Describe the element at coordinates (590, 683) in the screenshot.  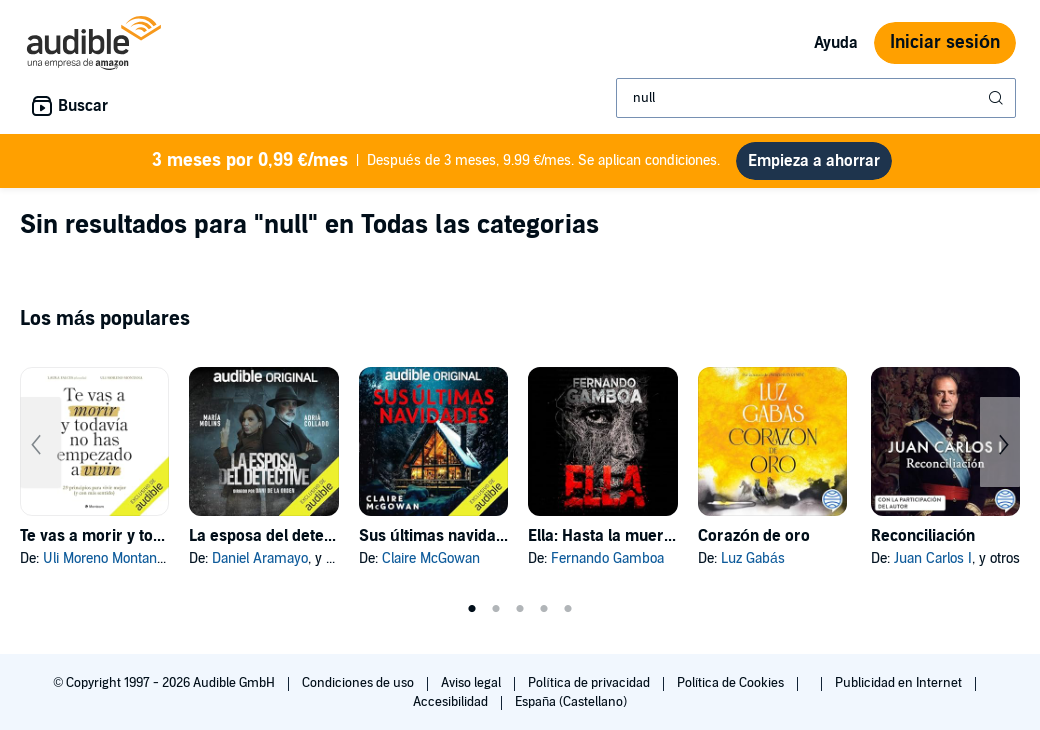
I see `Política de privacidad` at that location.